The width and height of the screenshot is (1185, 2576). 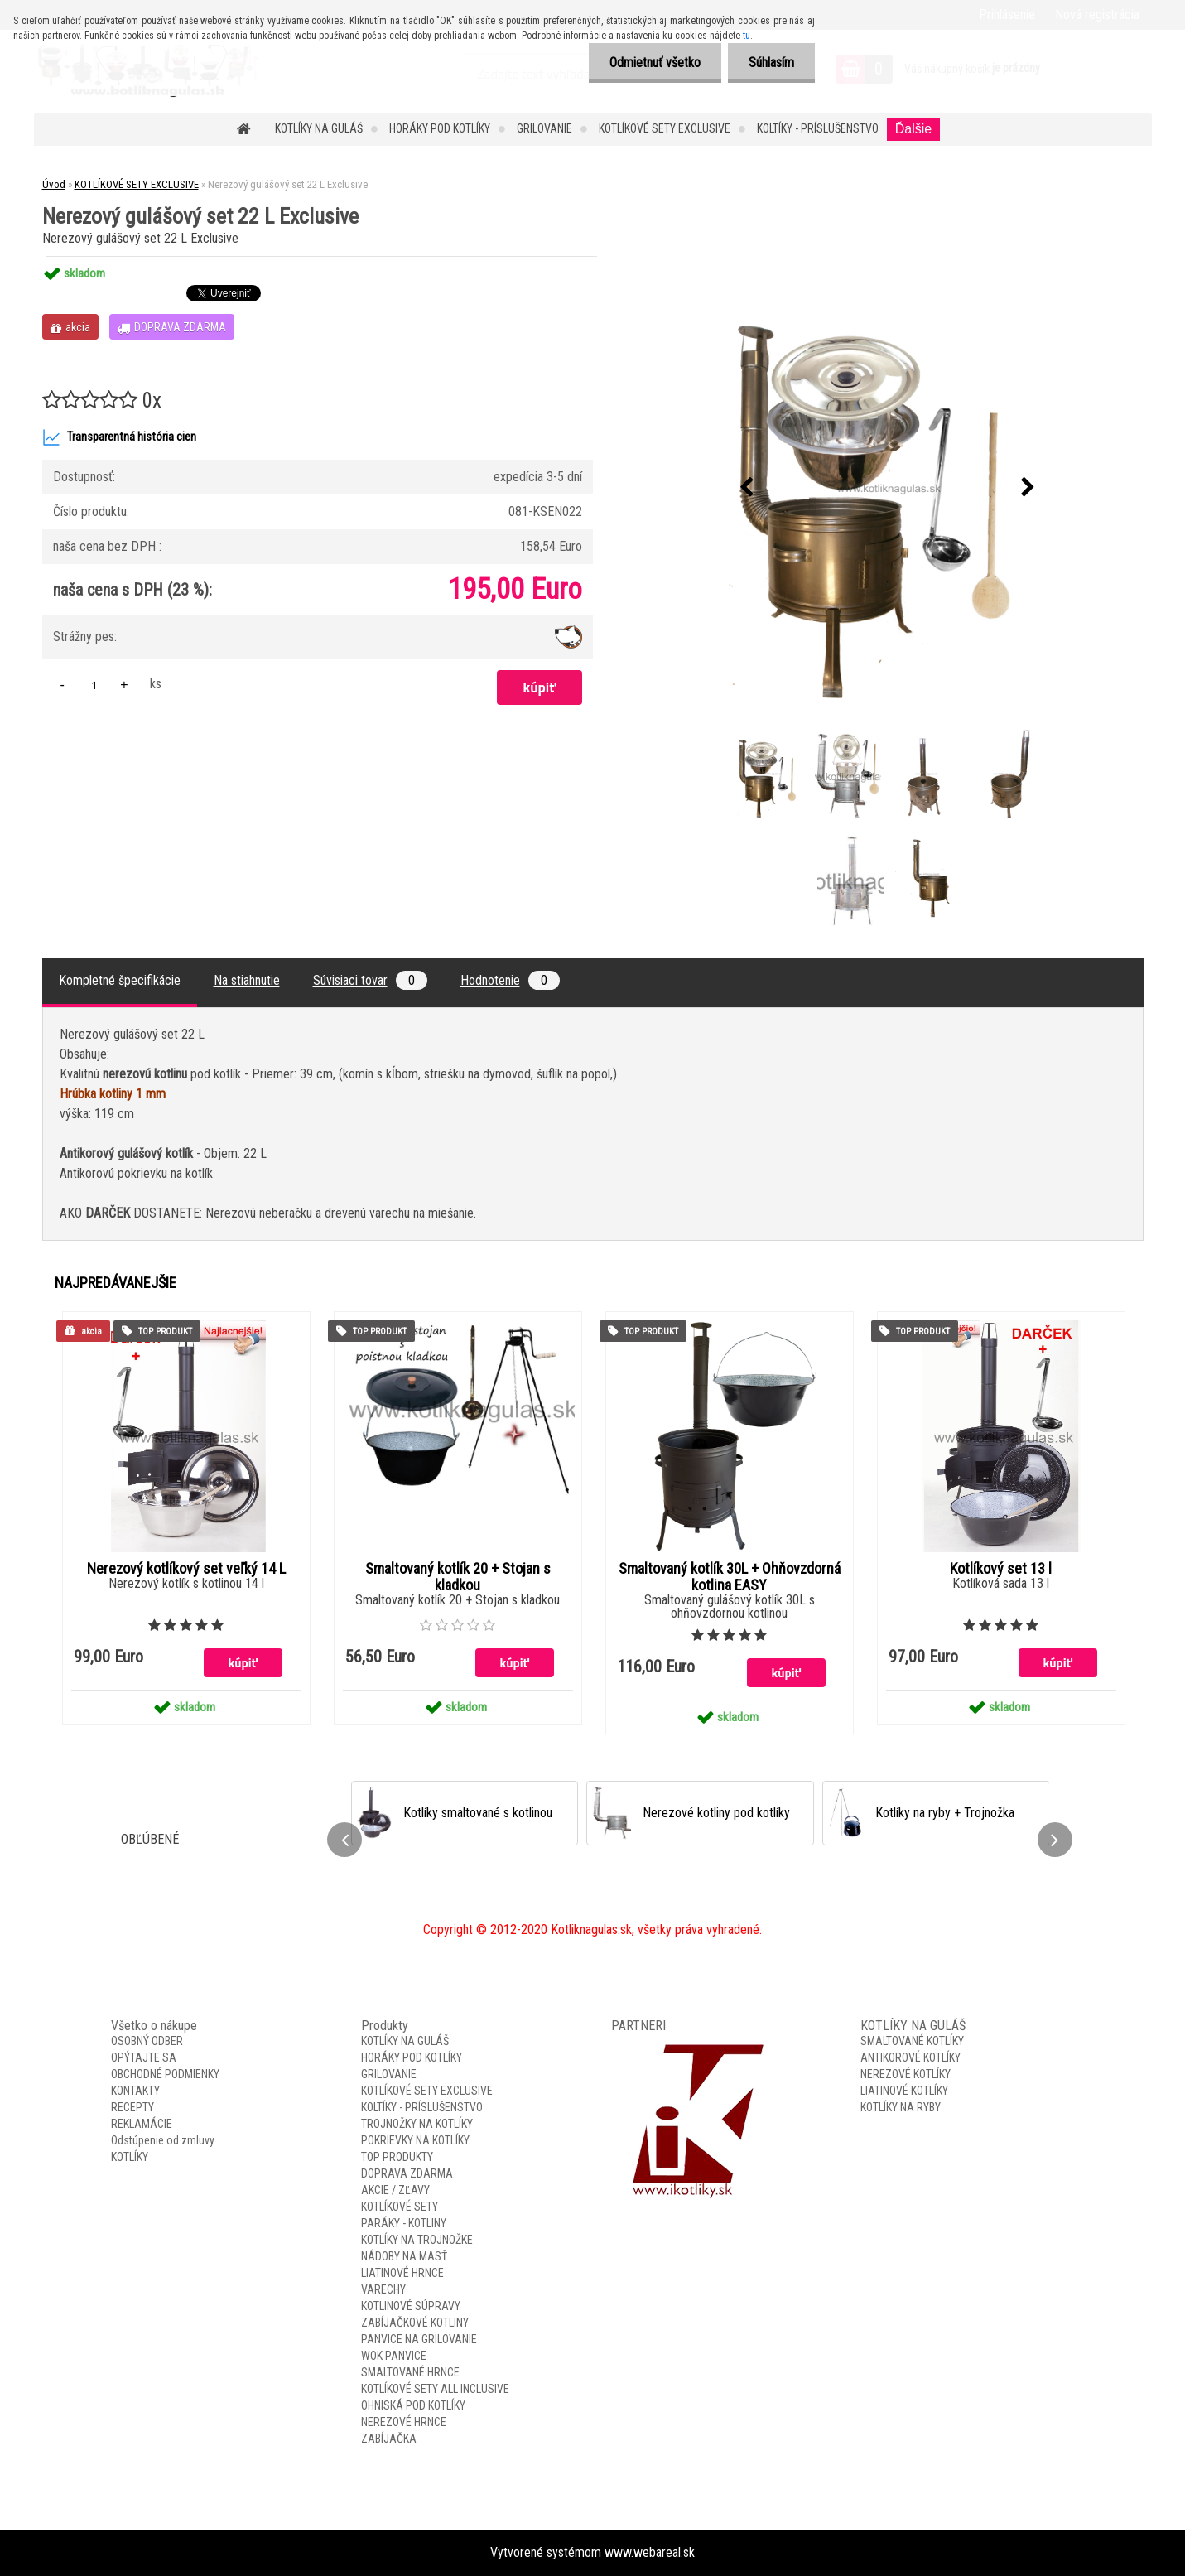 What do you see at coordinates (120, 980) in the screenshot?
I see `Kompletné špecifikácie` at bounding box center [120, 980].